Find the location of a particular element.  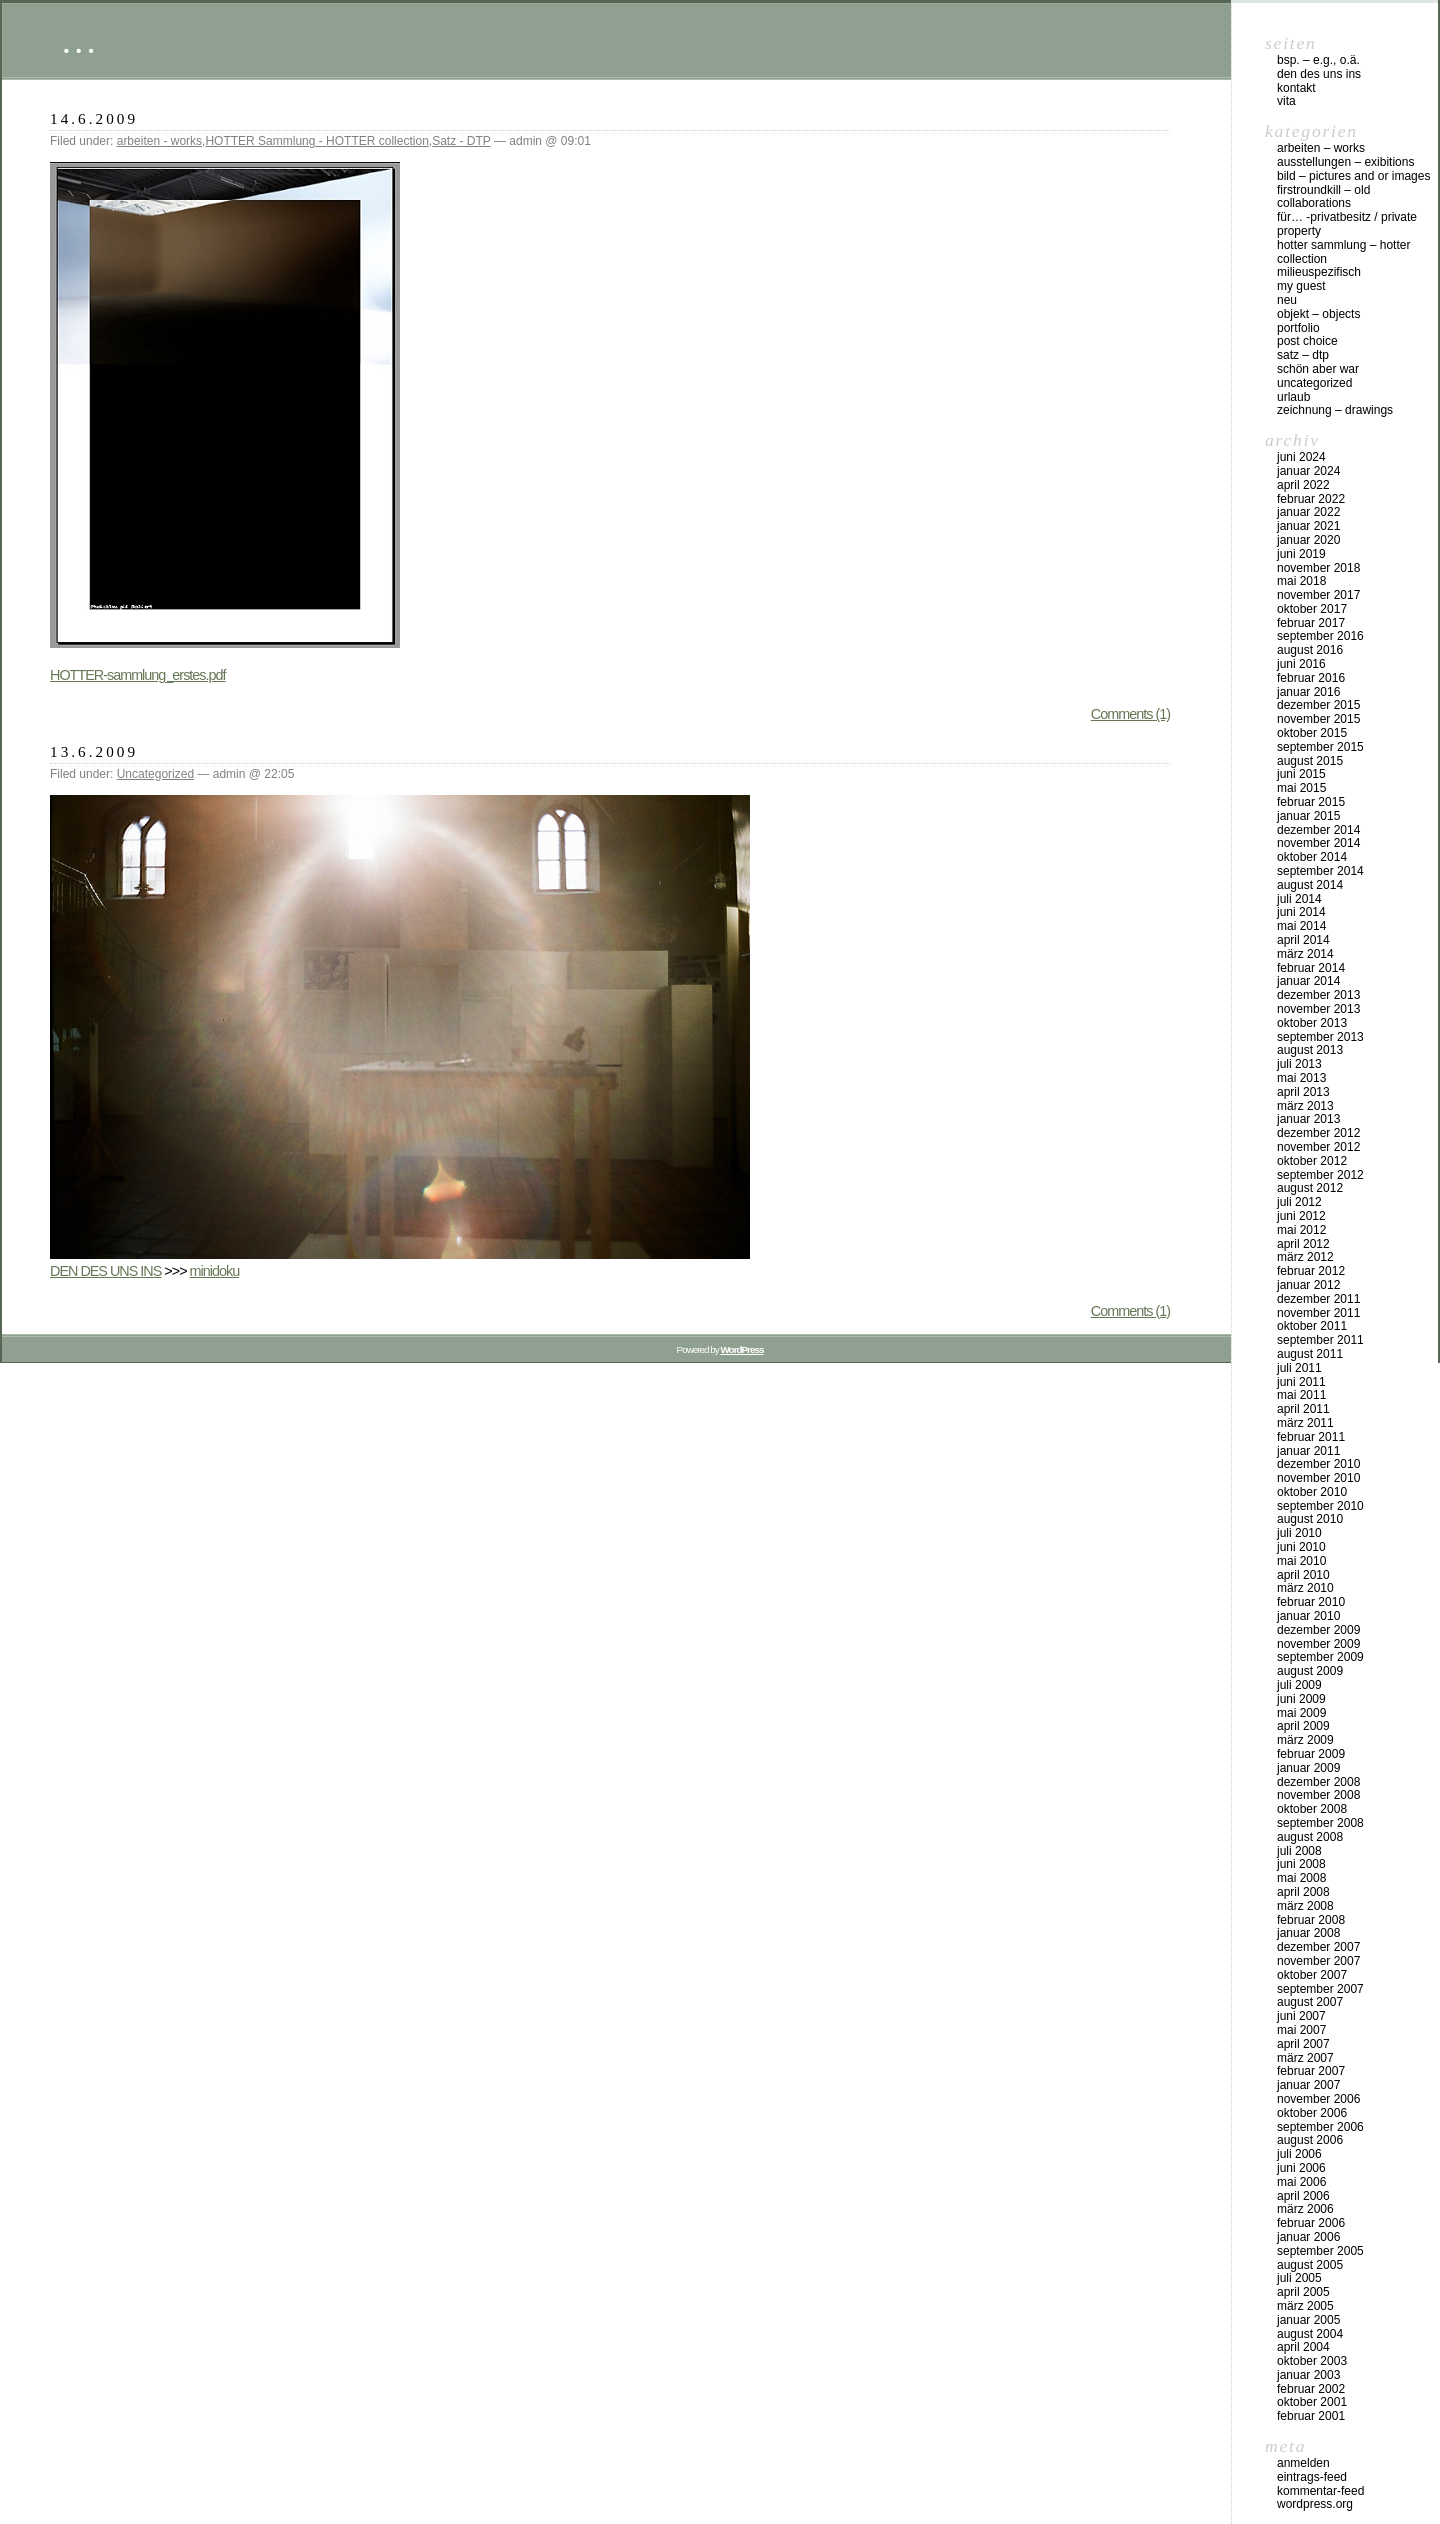

Mai 2007 is located at coordinates (1301, 2030).